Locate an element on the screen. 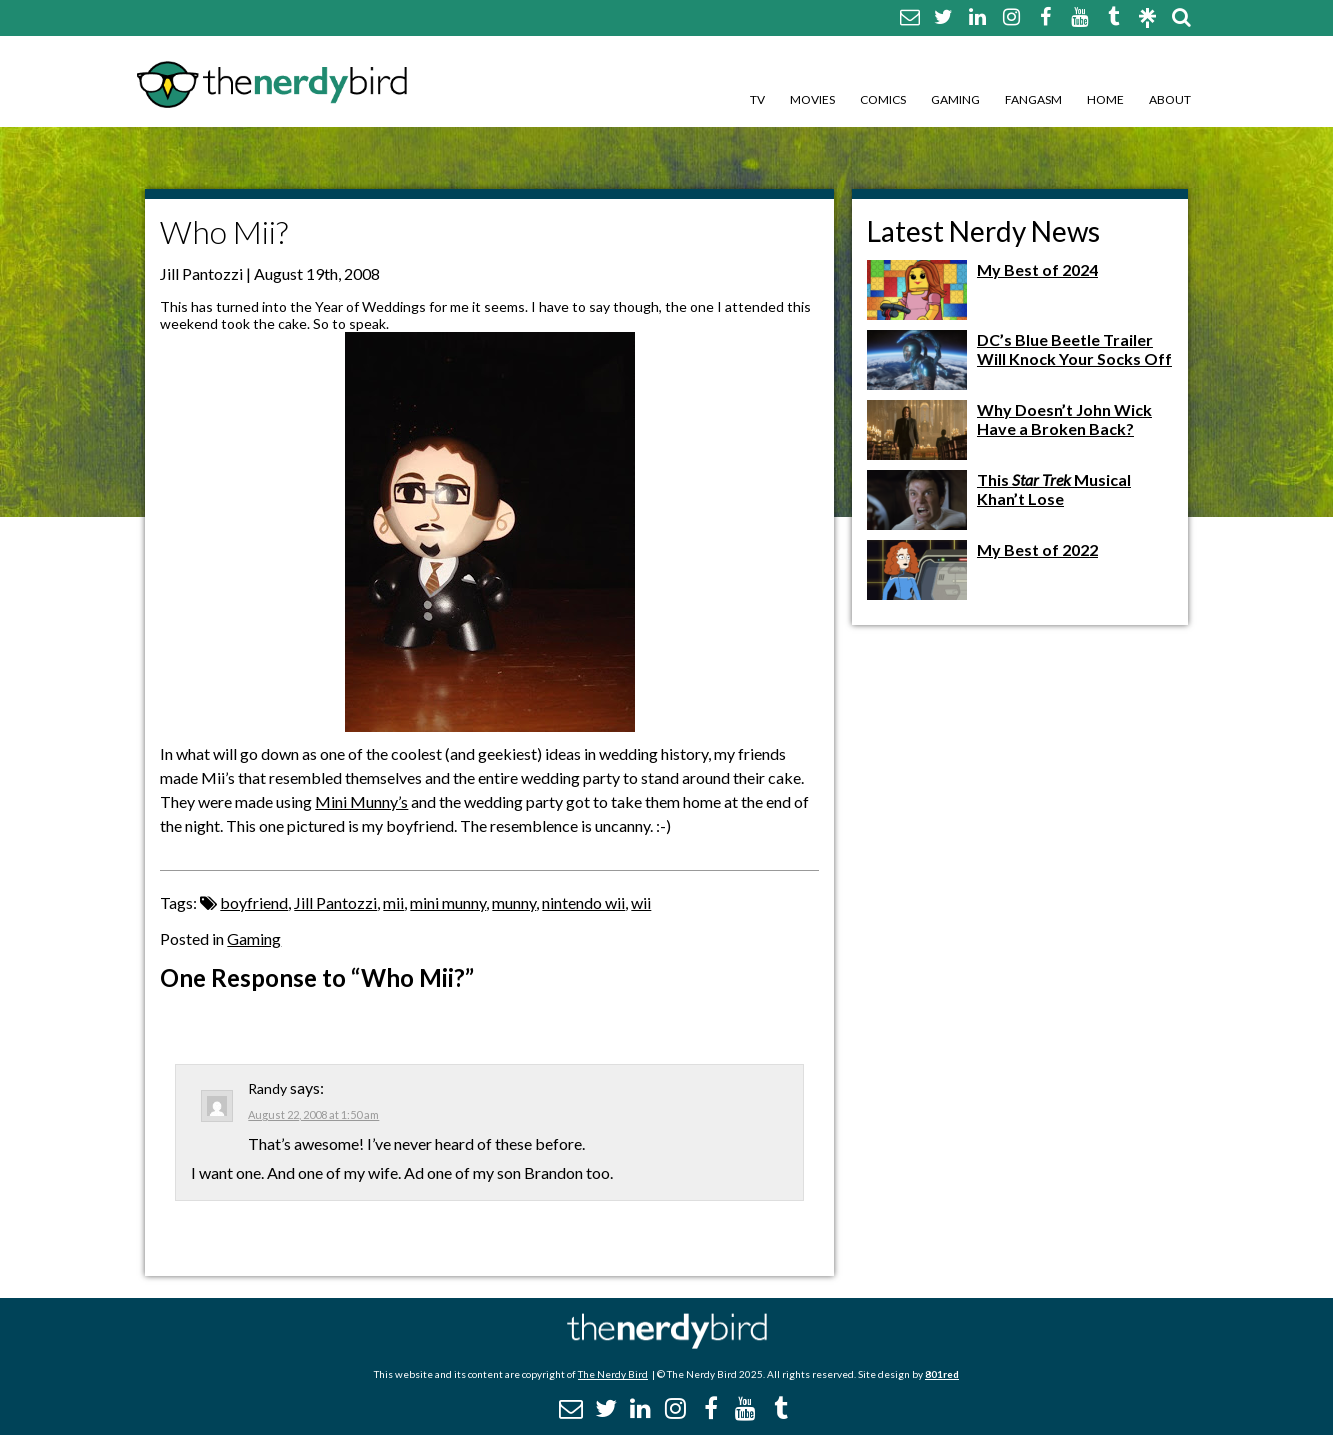  Comics is located at coordinates (883, 99).